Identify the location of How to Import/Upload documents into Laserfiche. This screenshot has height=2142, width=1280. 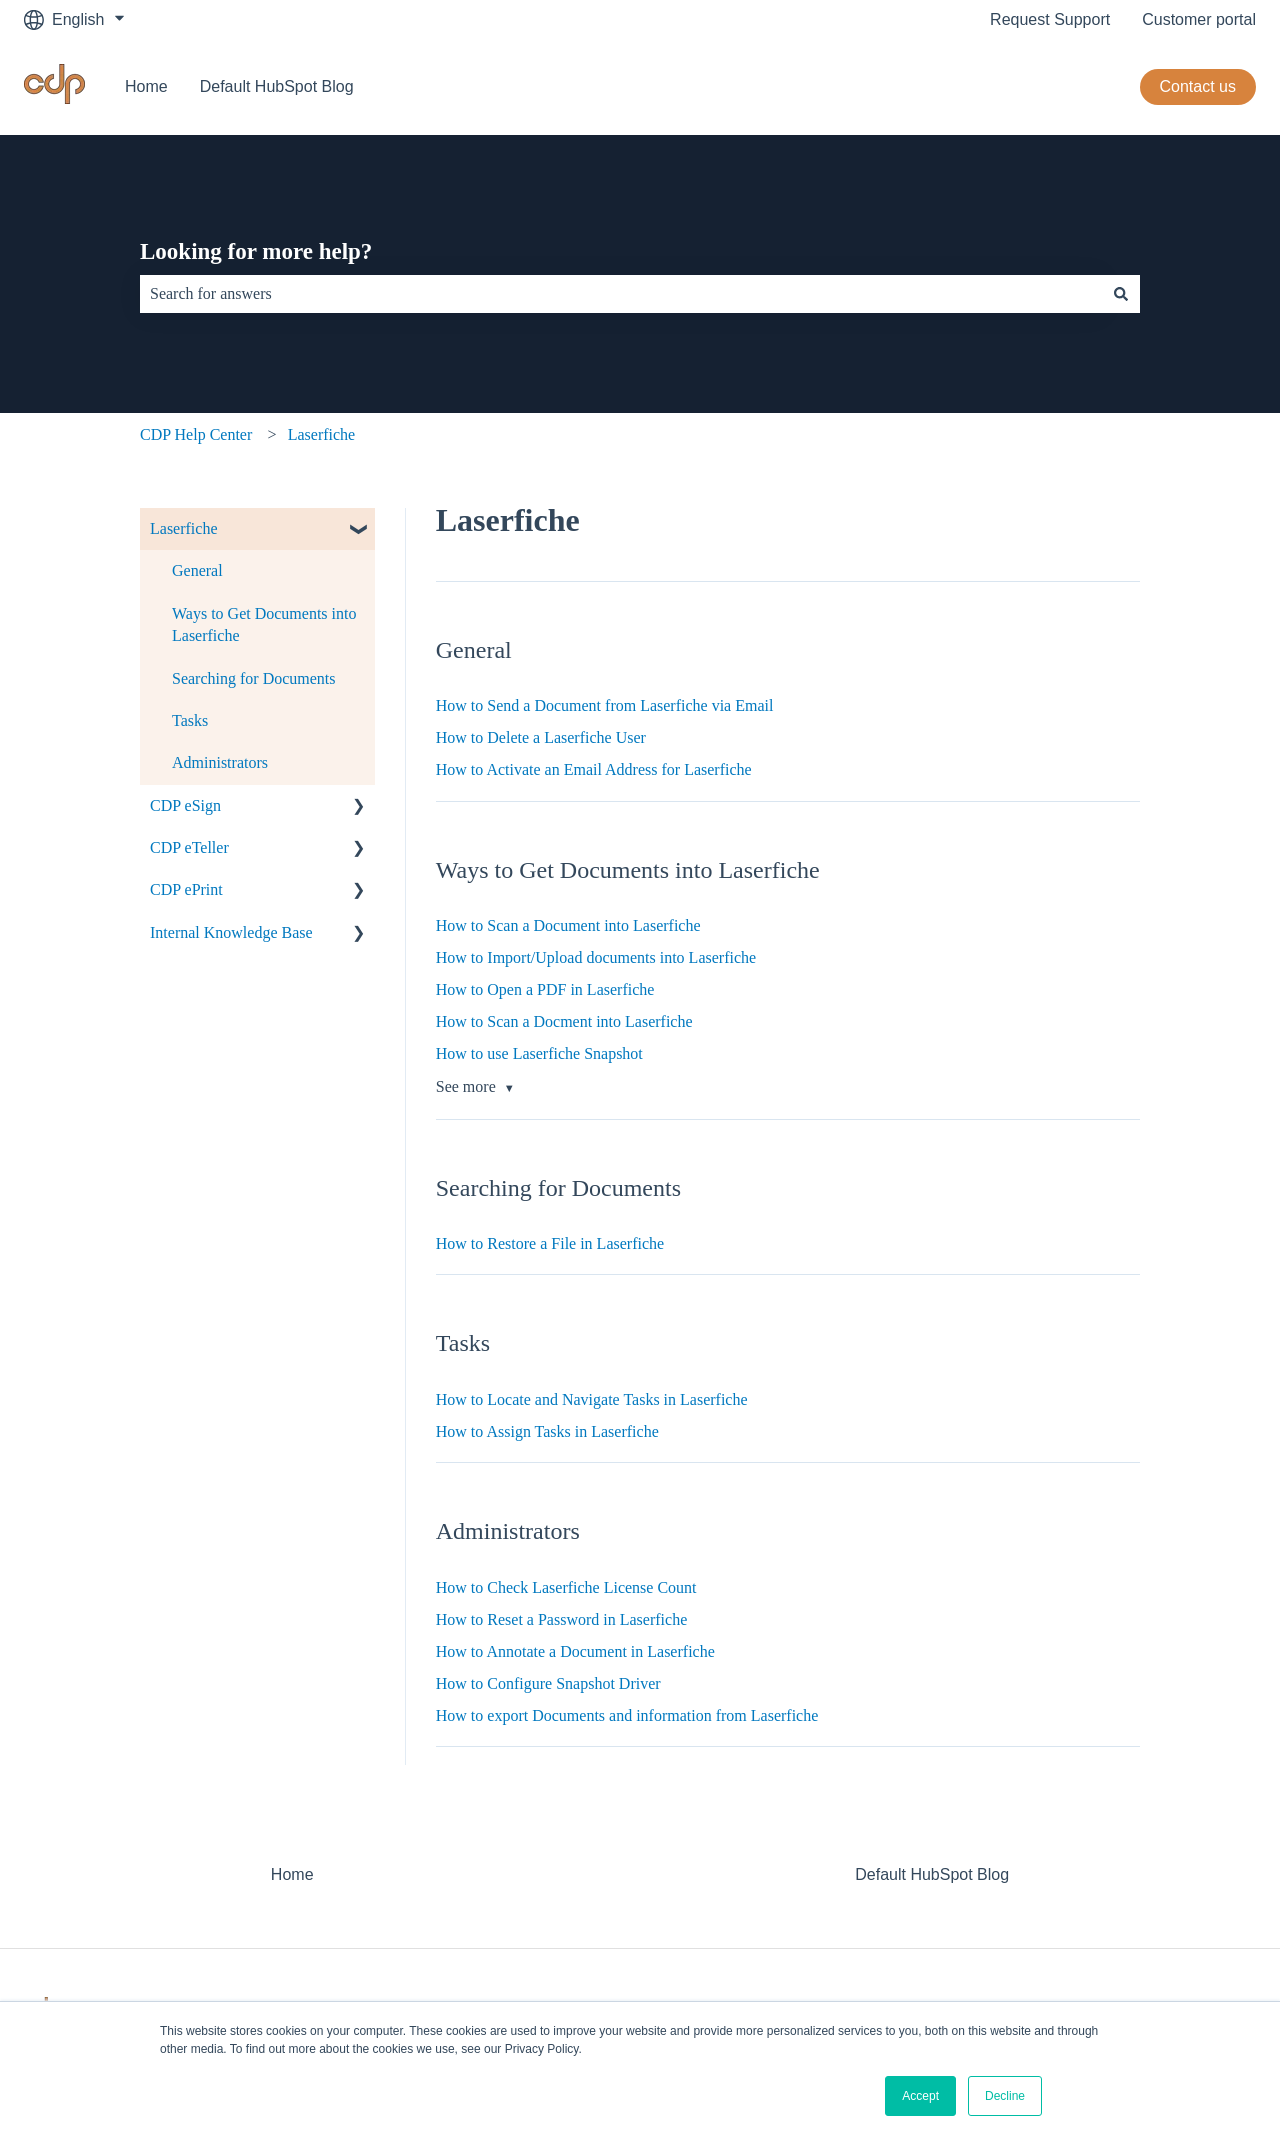
(596, 957).